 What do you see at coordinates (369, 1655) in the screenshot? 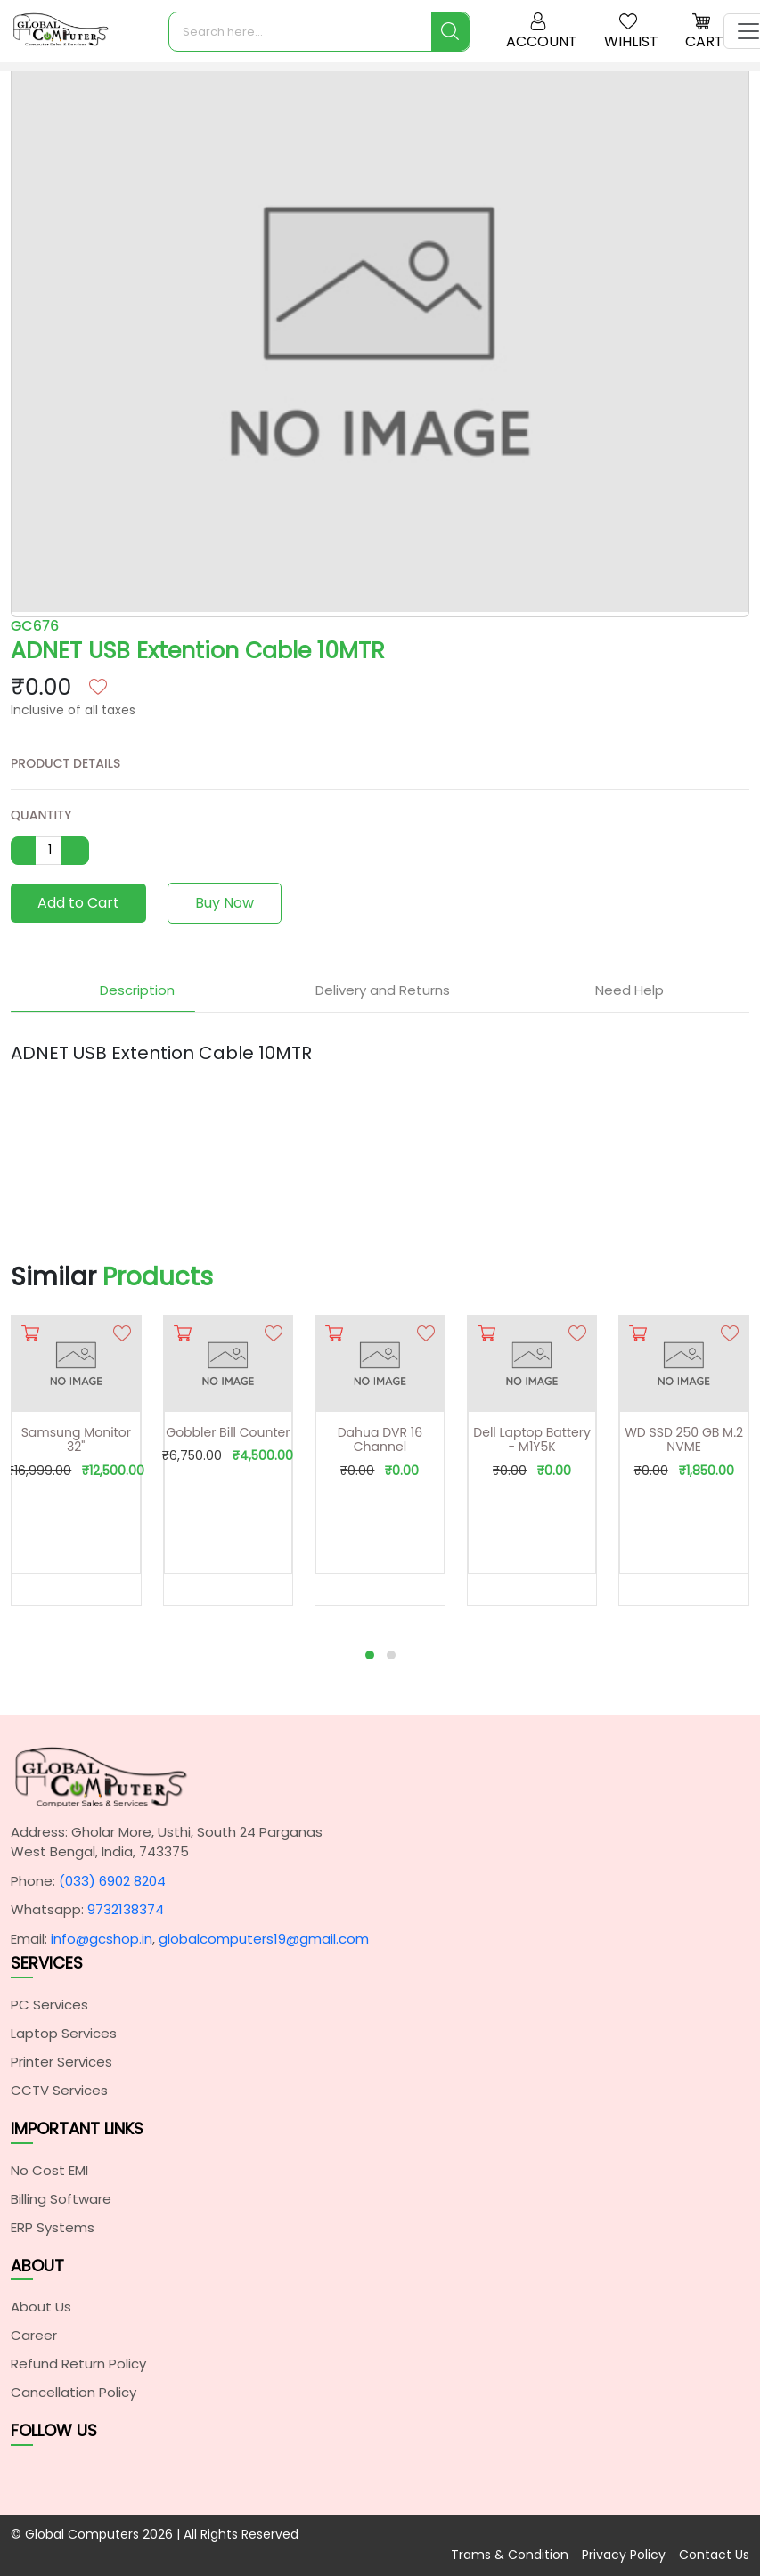
I see `[button]` at bounding box center [369, 1655].